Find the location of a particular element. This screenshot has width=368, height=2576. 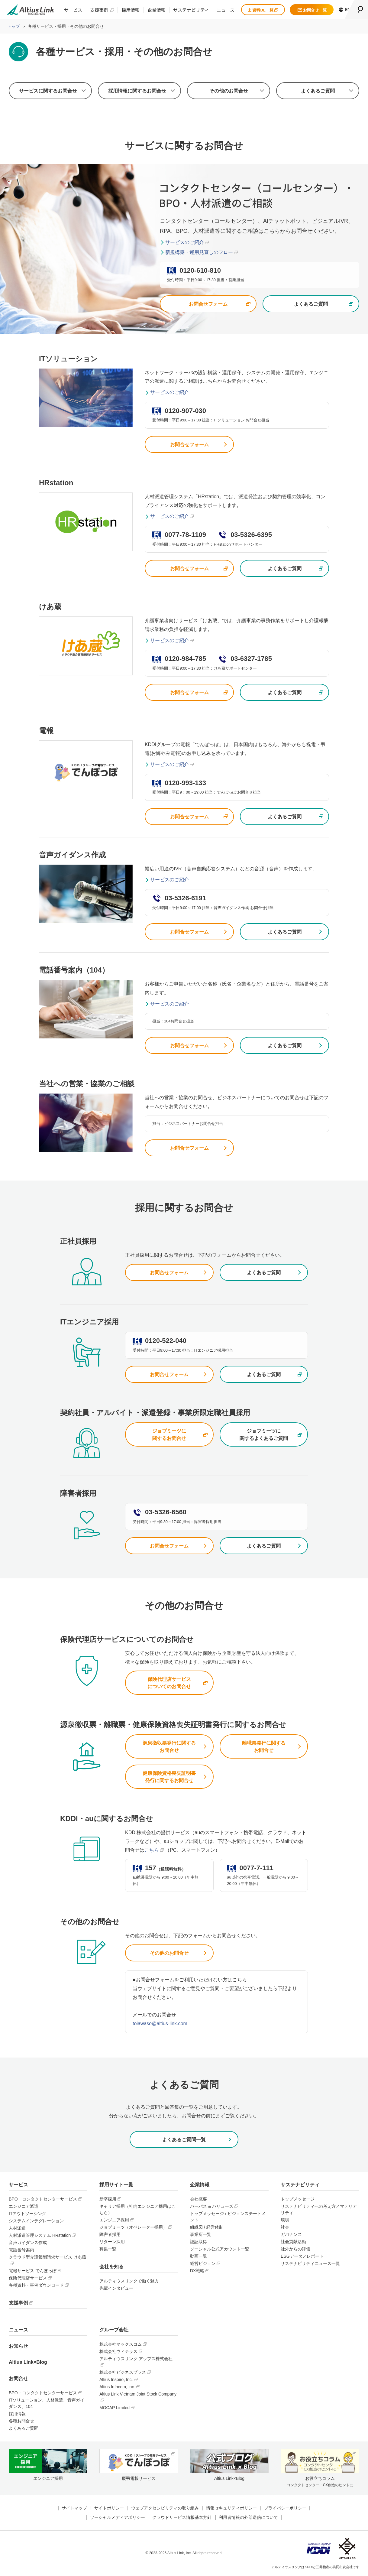

社会貢献活動 is located at coordinates (293, 2241).